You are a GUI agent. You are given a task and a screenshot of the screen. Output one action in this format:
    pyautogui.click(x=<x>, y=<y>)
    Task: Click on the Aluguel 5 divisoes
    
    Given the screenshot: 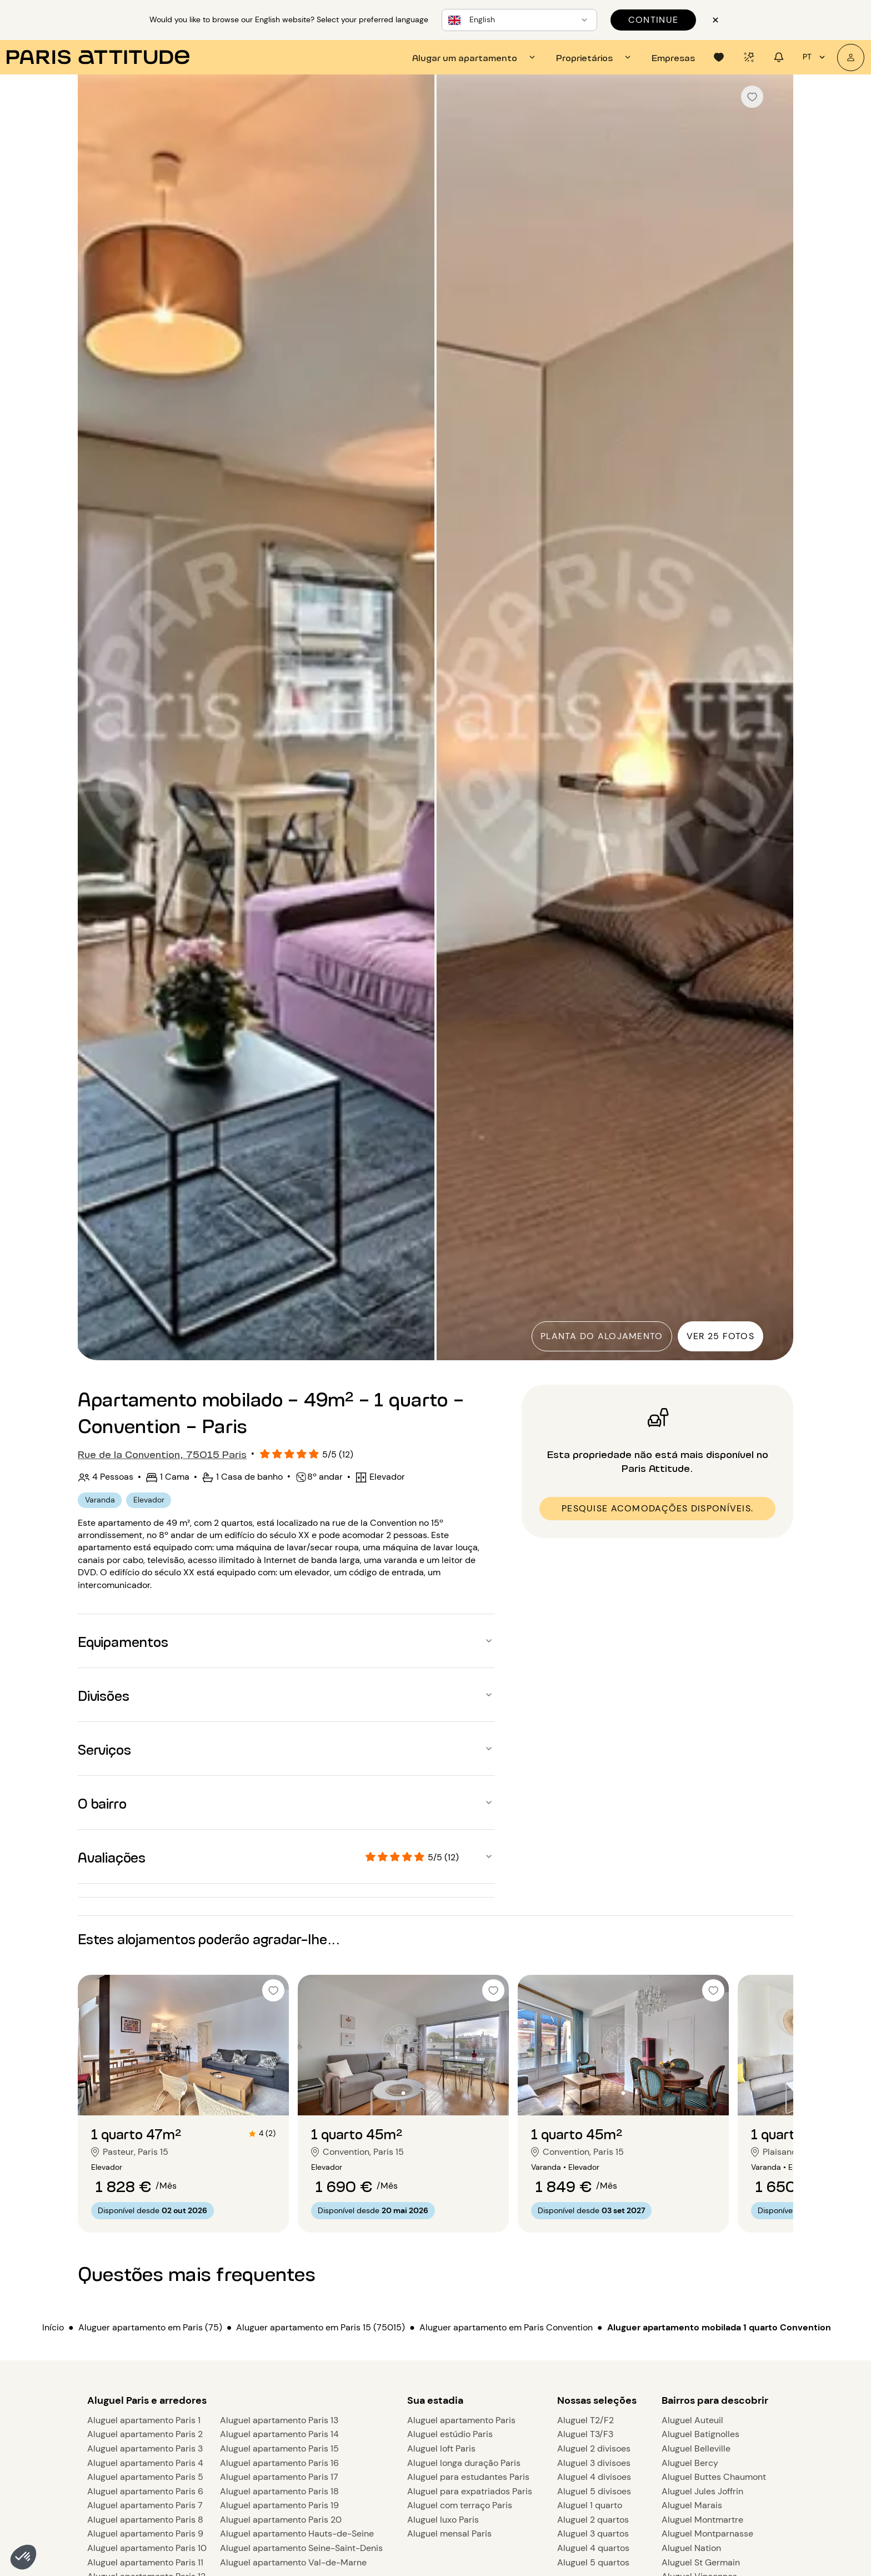 What is the action you would take?
    pyautogui.click(x=594, y=2491)
    